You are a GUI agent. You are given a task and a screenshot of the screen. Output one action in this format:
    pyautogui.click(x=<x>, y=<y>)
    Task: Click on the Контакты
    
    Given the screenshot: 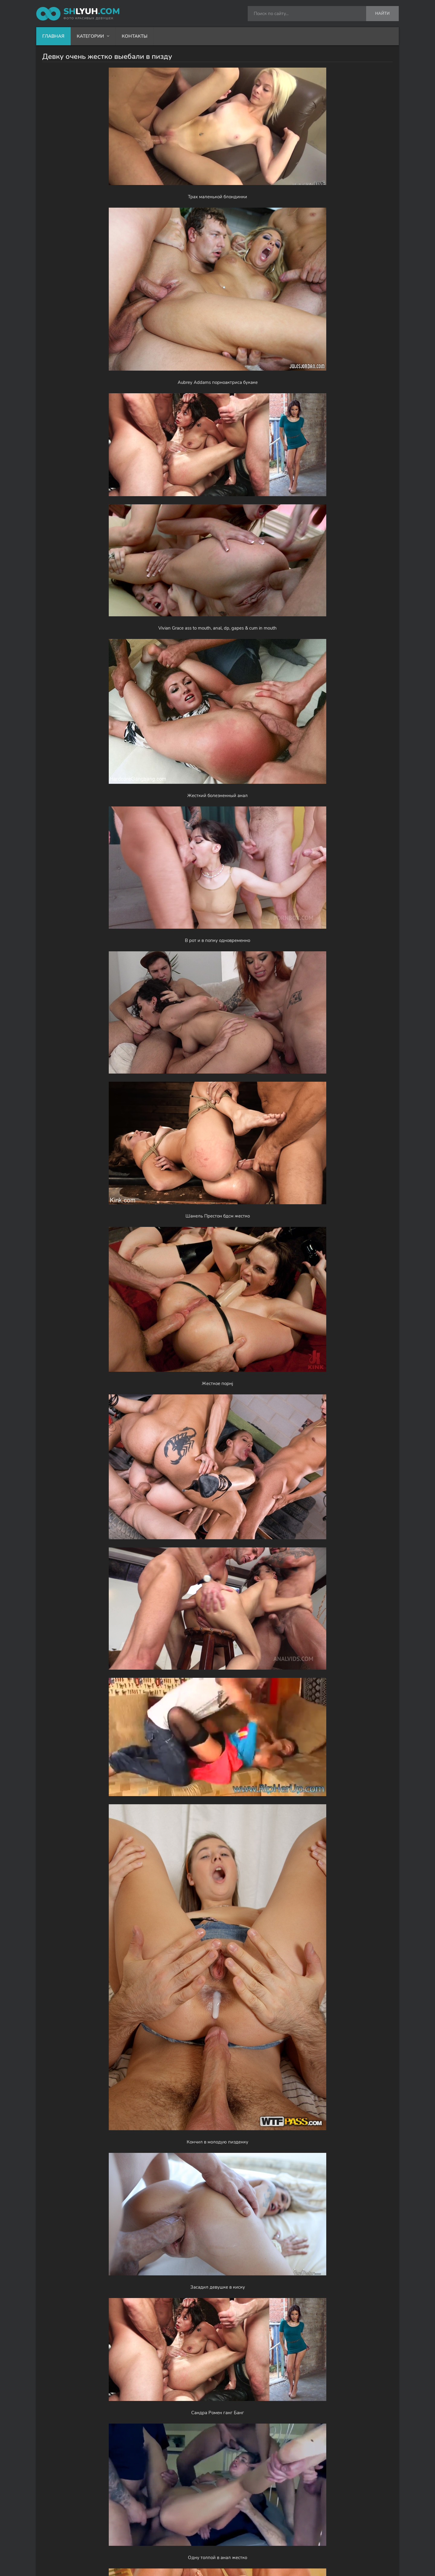 What is the action you would take?
    pyautogui.click(x=134, y=36)
    